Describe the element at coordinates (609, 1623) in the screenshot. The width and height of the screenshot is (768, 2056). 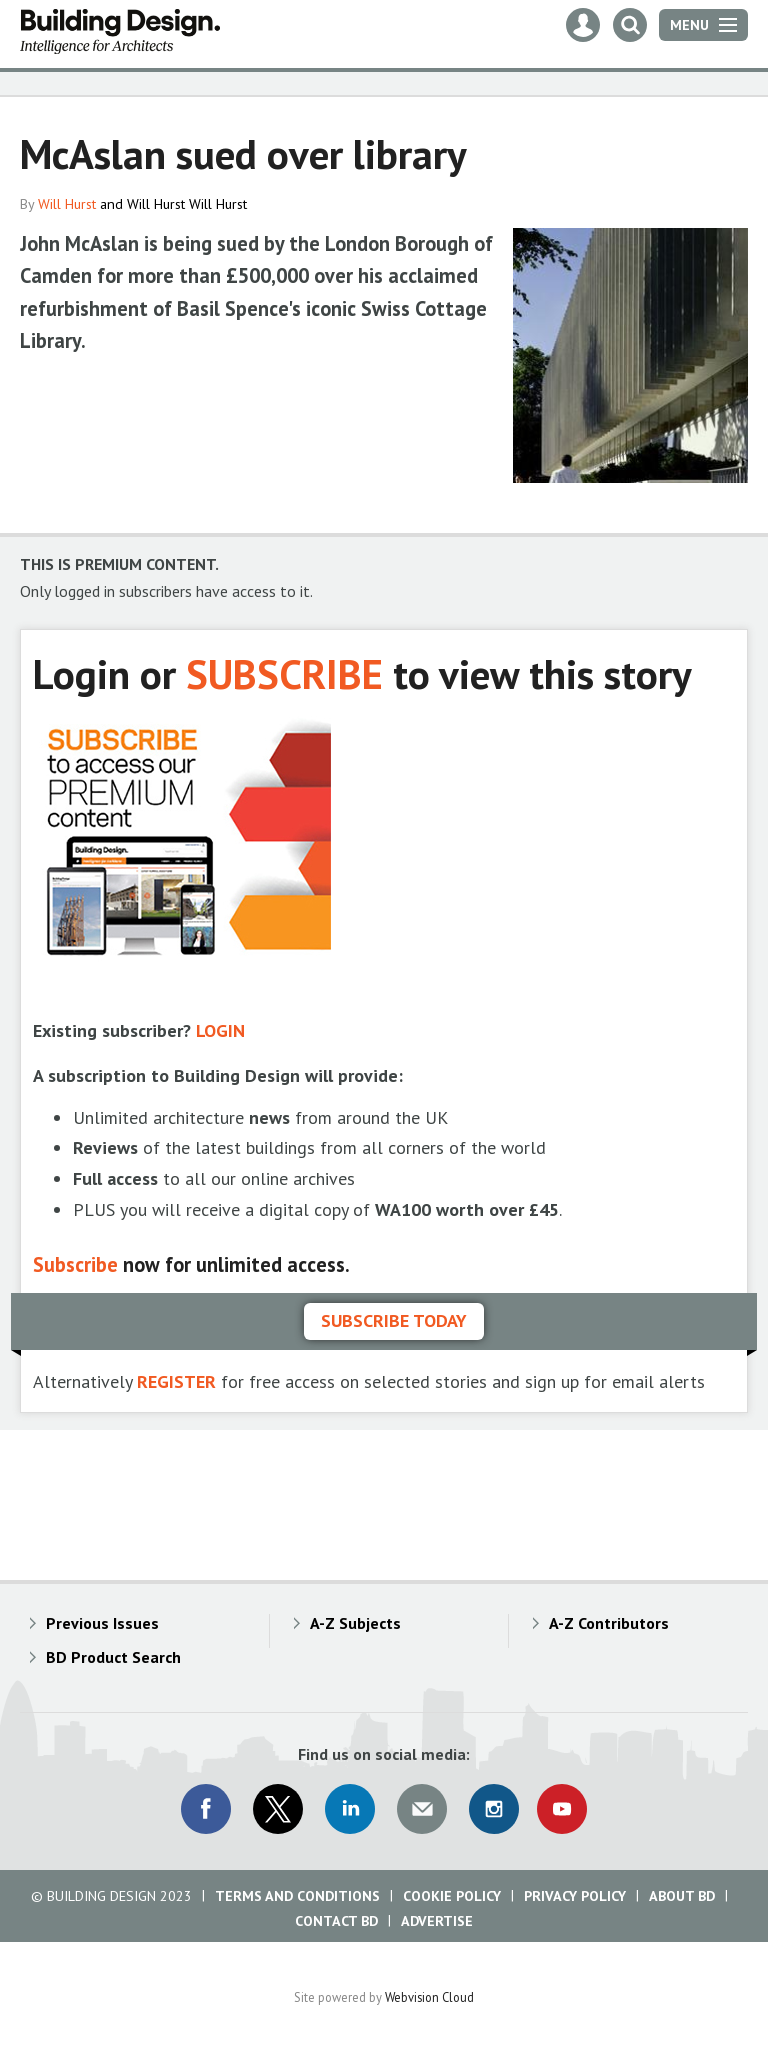
I see `A-Z Contributors` at that location.